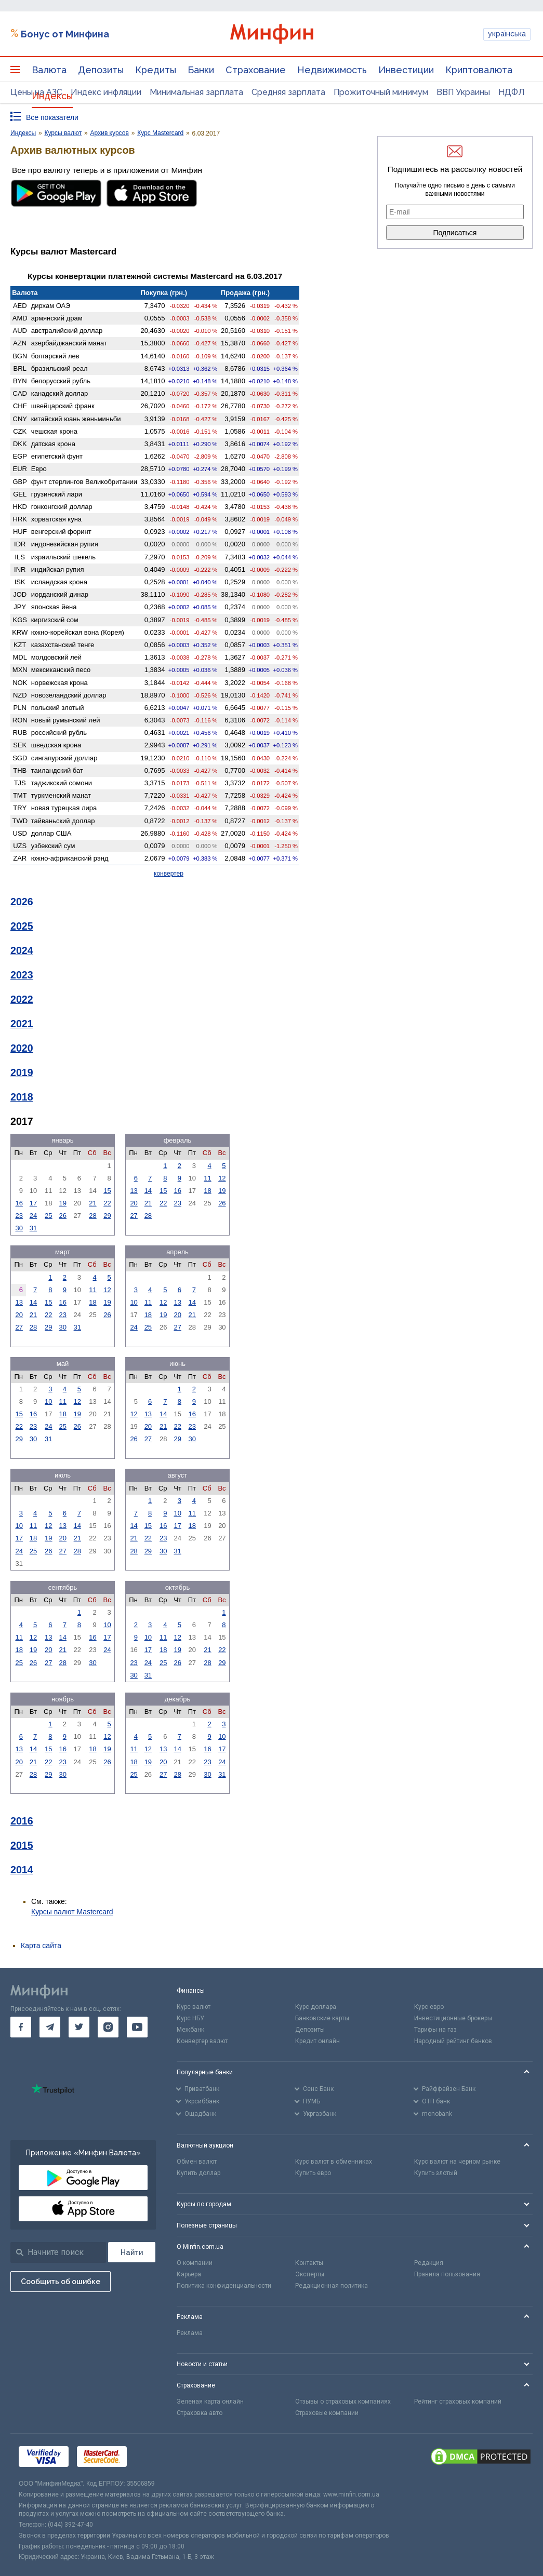 The width and height of the screenshot is (543, 2576). I want to click on 10, so click(133, 1302).